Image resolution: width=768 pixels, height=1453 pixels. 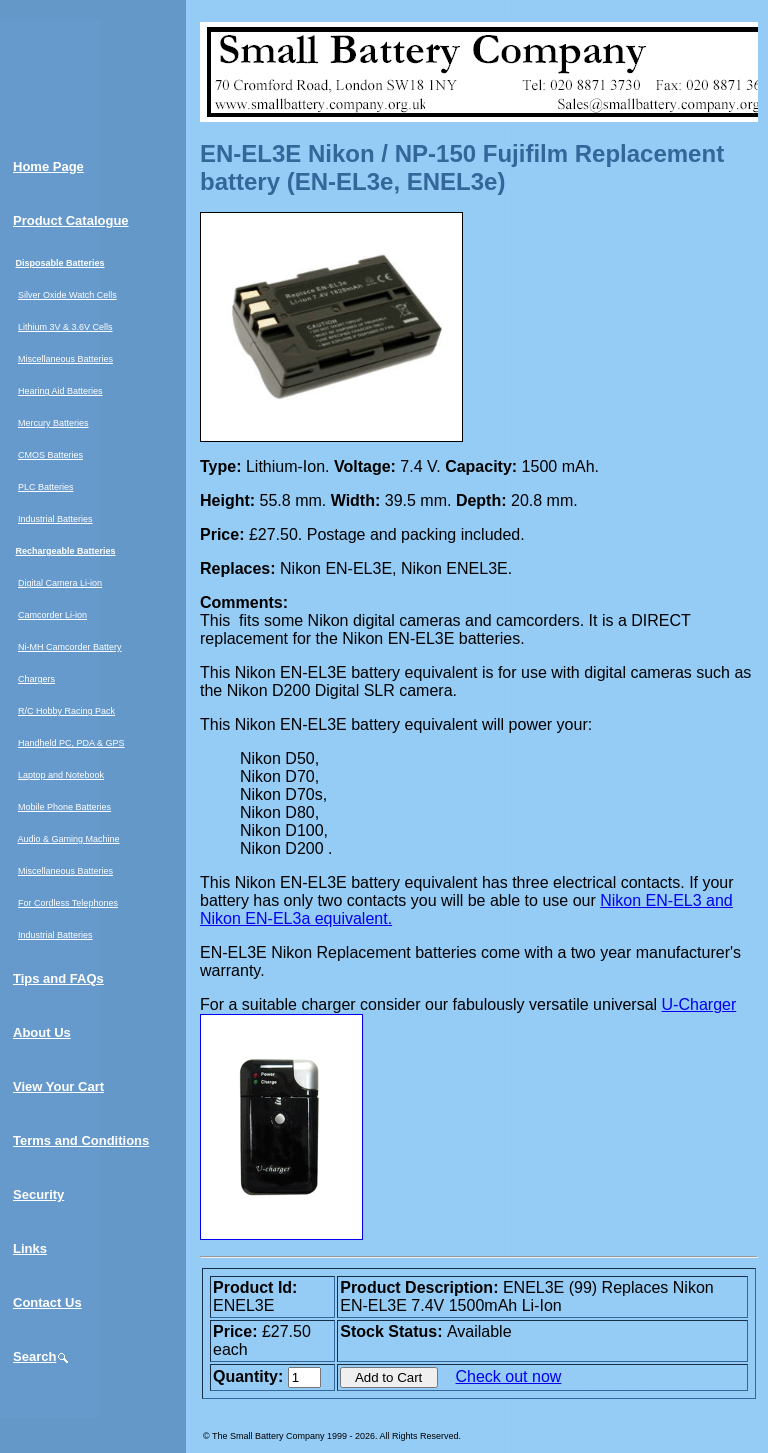 I want to click on Miscellaneous Batteries, so click(x=65, y=359).